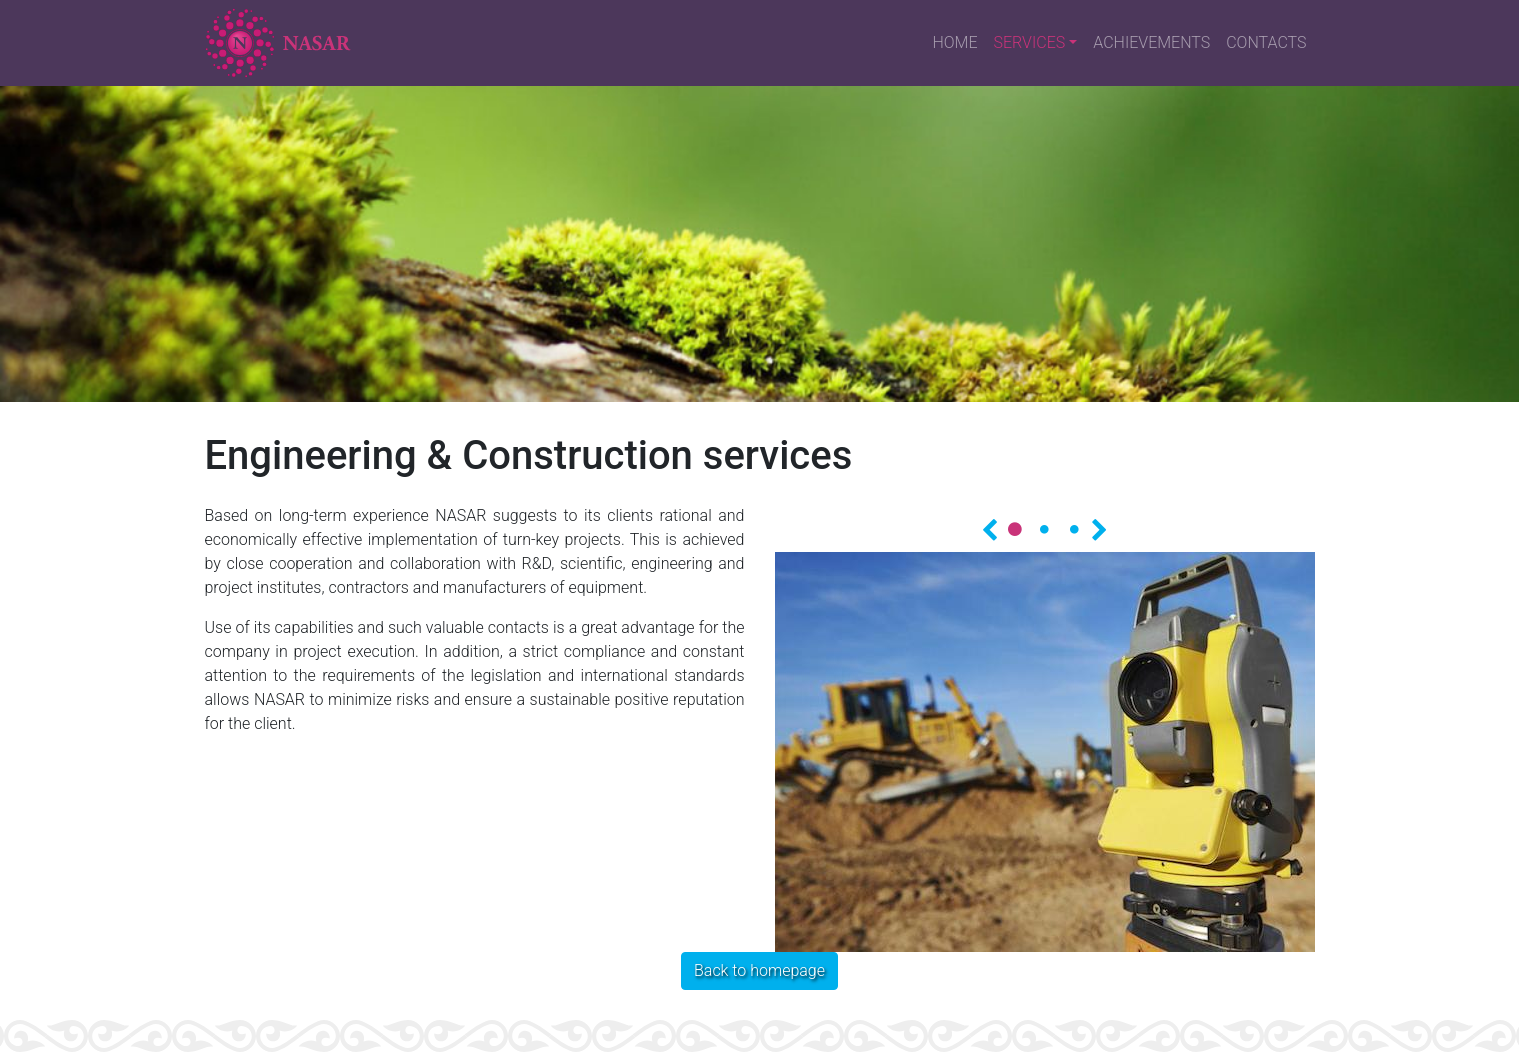 Image resolution: width=1519 pixels, height=1052 pixels. I want to click on Назад, so click(990, 528).